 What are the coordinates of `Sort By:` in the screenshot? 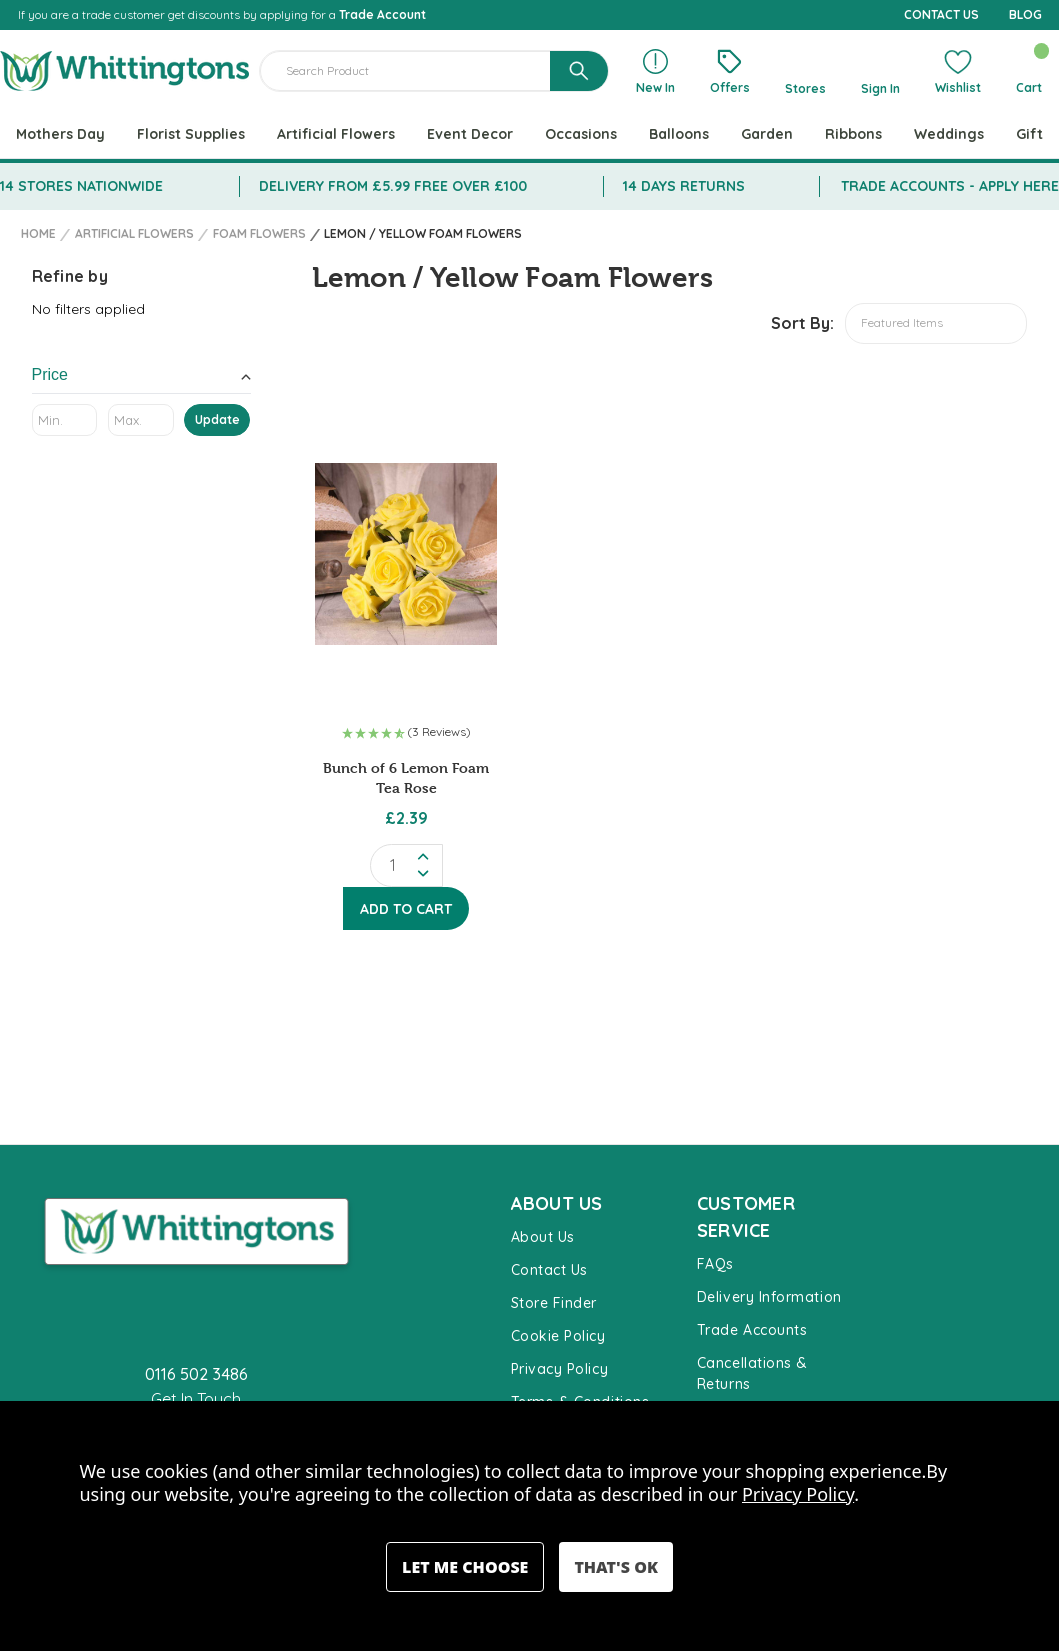 It's located at (802, 323).